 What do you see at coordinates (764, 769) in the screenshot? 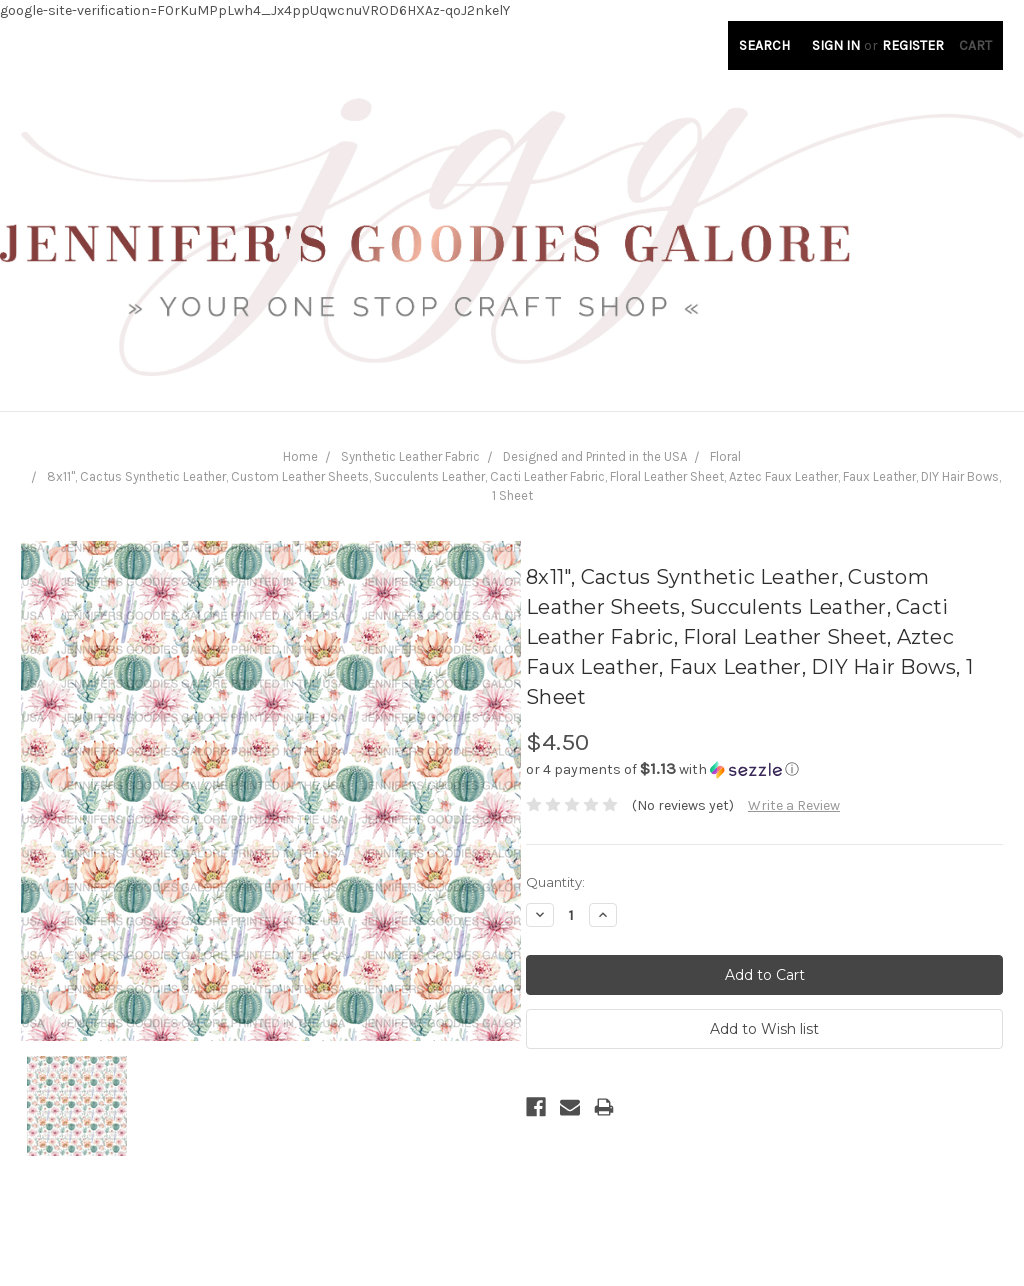
I see `[button]` at bounding box center [764, 769].